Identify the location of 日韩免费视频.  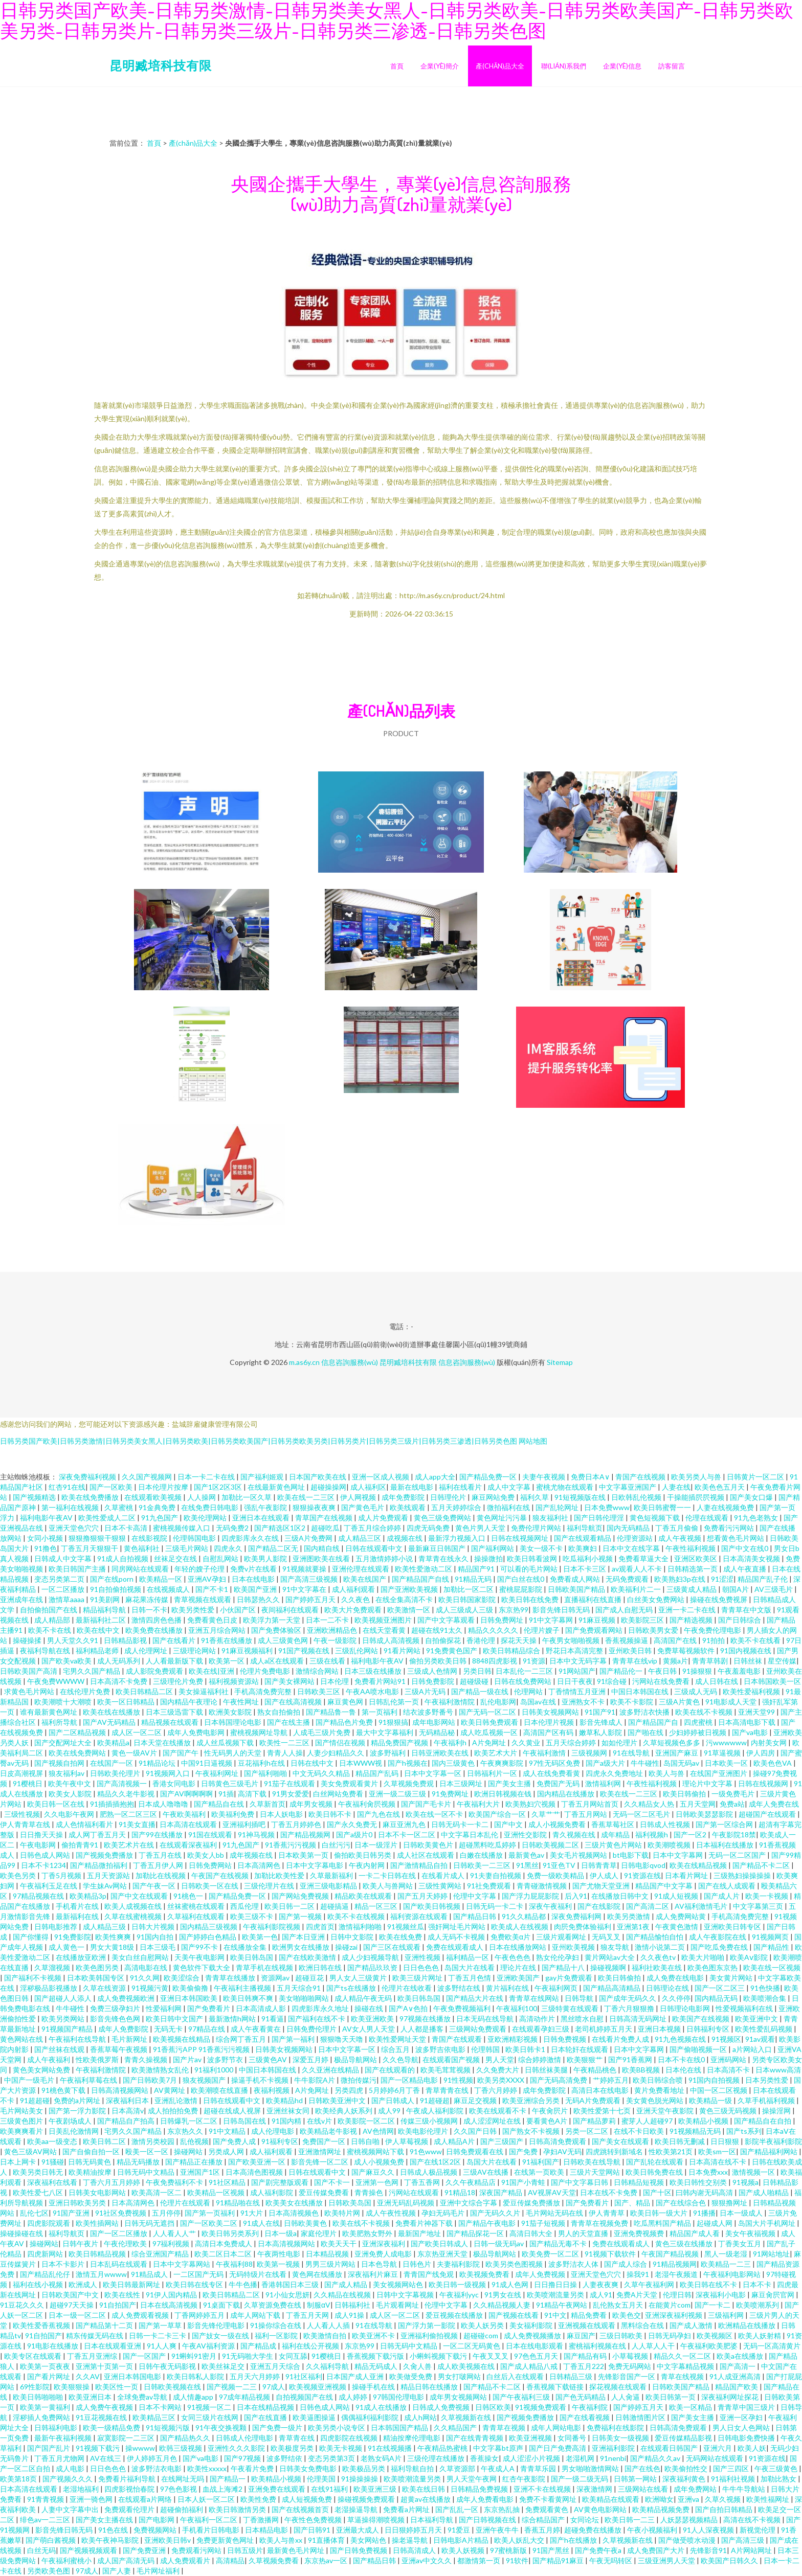
(565, 2039).